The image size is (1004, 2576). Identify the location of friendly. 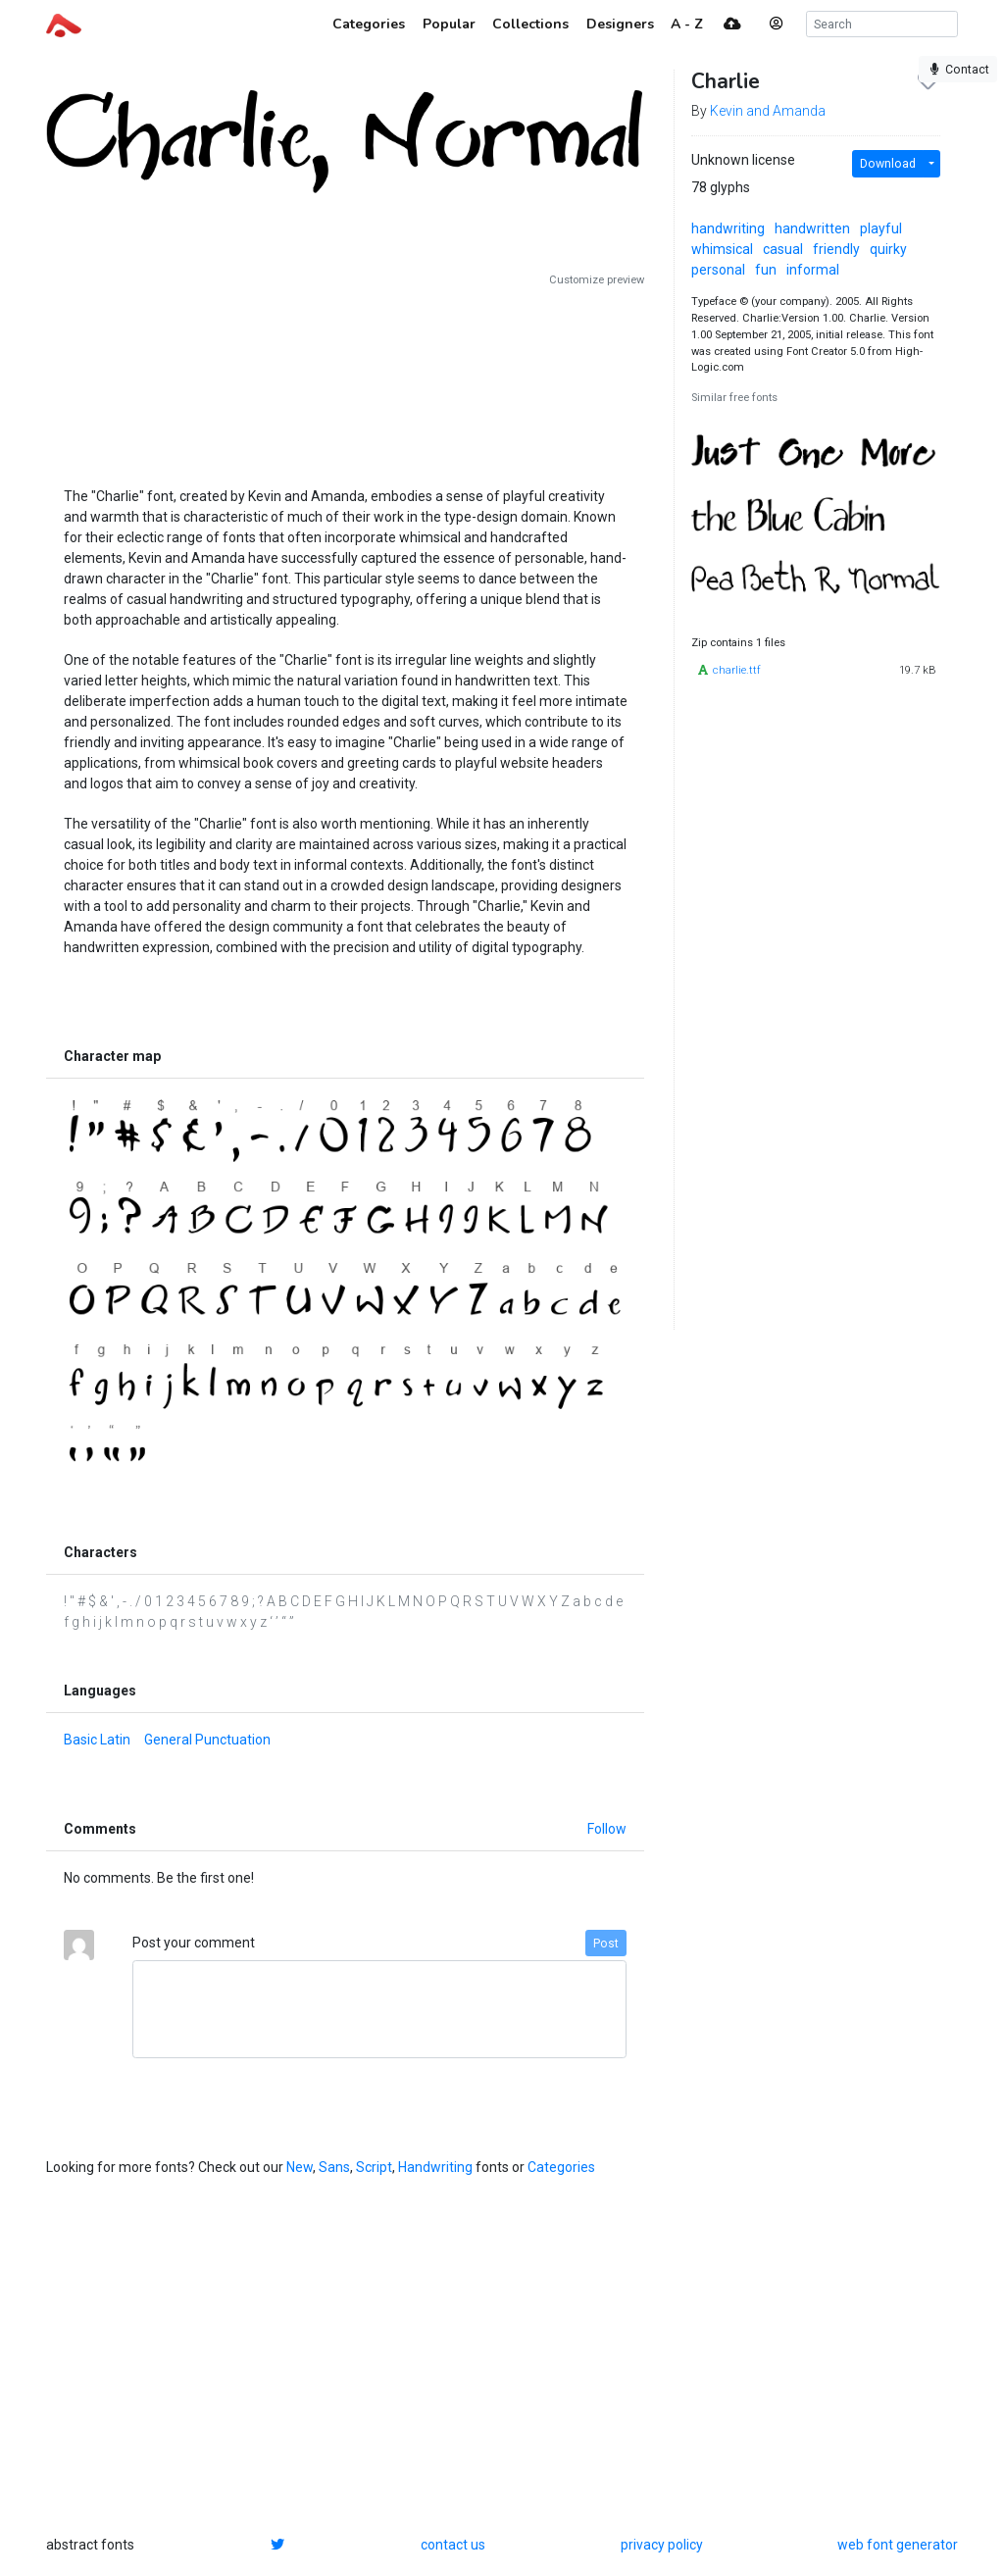
(836, 249).